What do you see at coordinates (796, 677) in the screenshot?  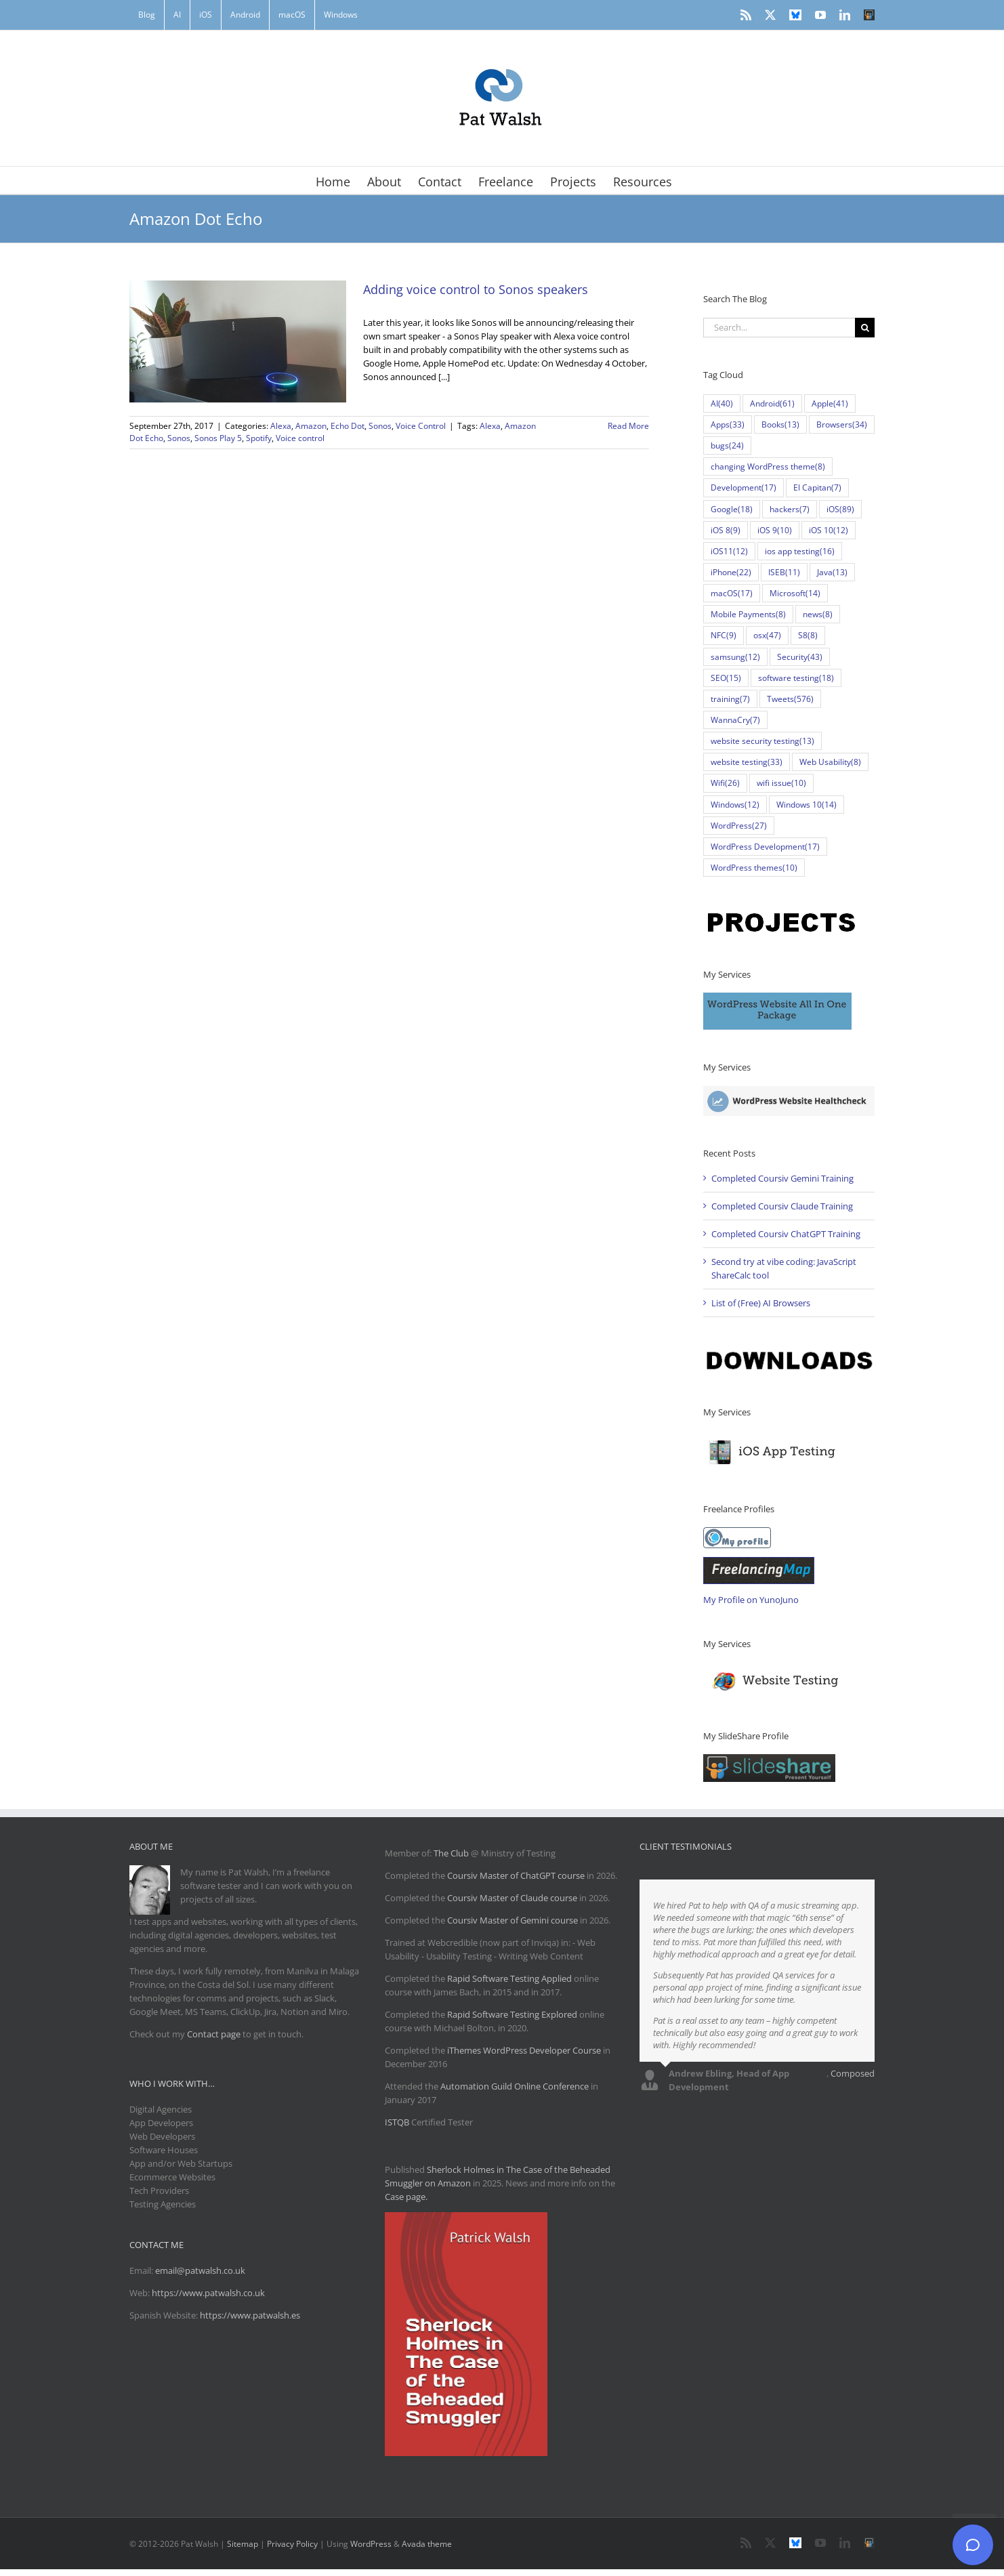 I see `software testing [software testing (18 items)]` at bounding box center [796, 677].